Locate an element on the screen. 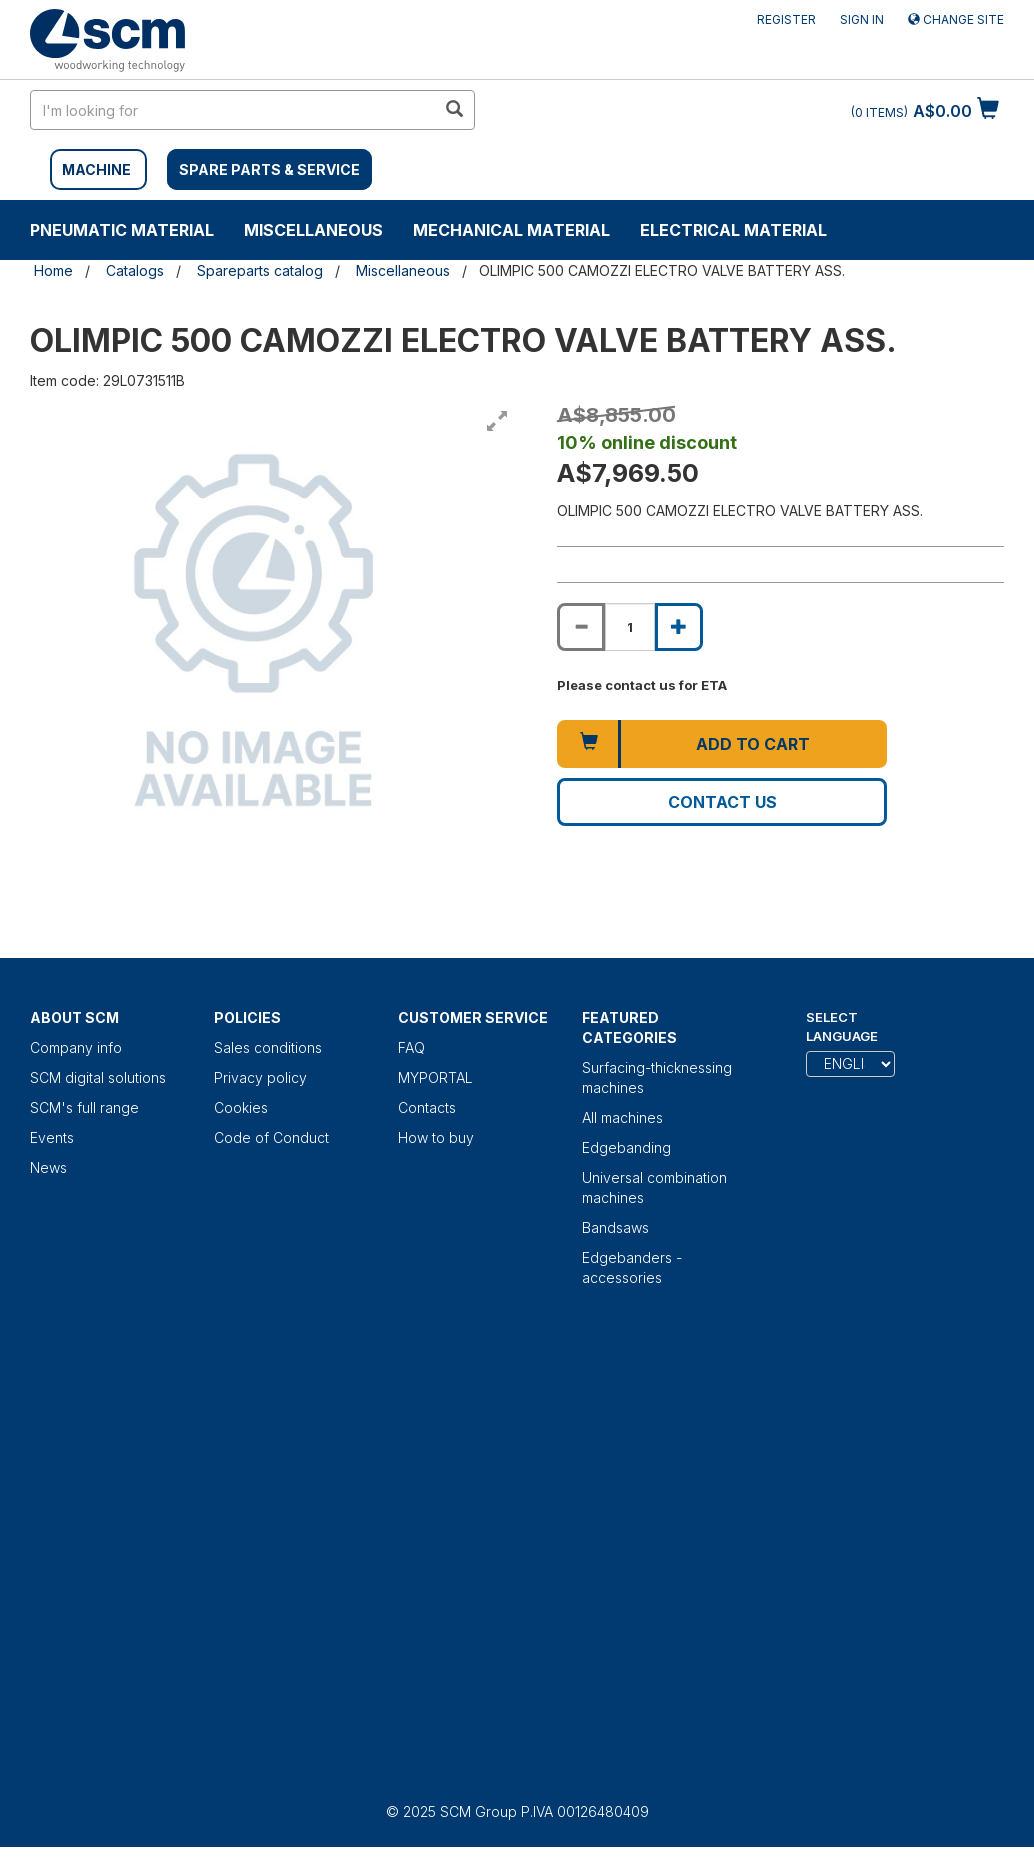  Register is located at coordinates (786, 19).